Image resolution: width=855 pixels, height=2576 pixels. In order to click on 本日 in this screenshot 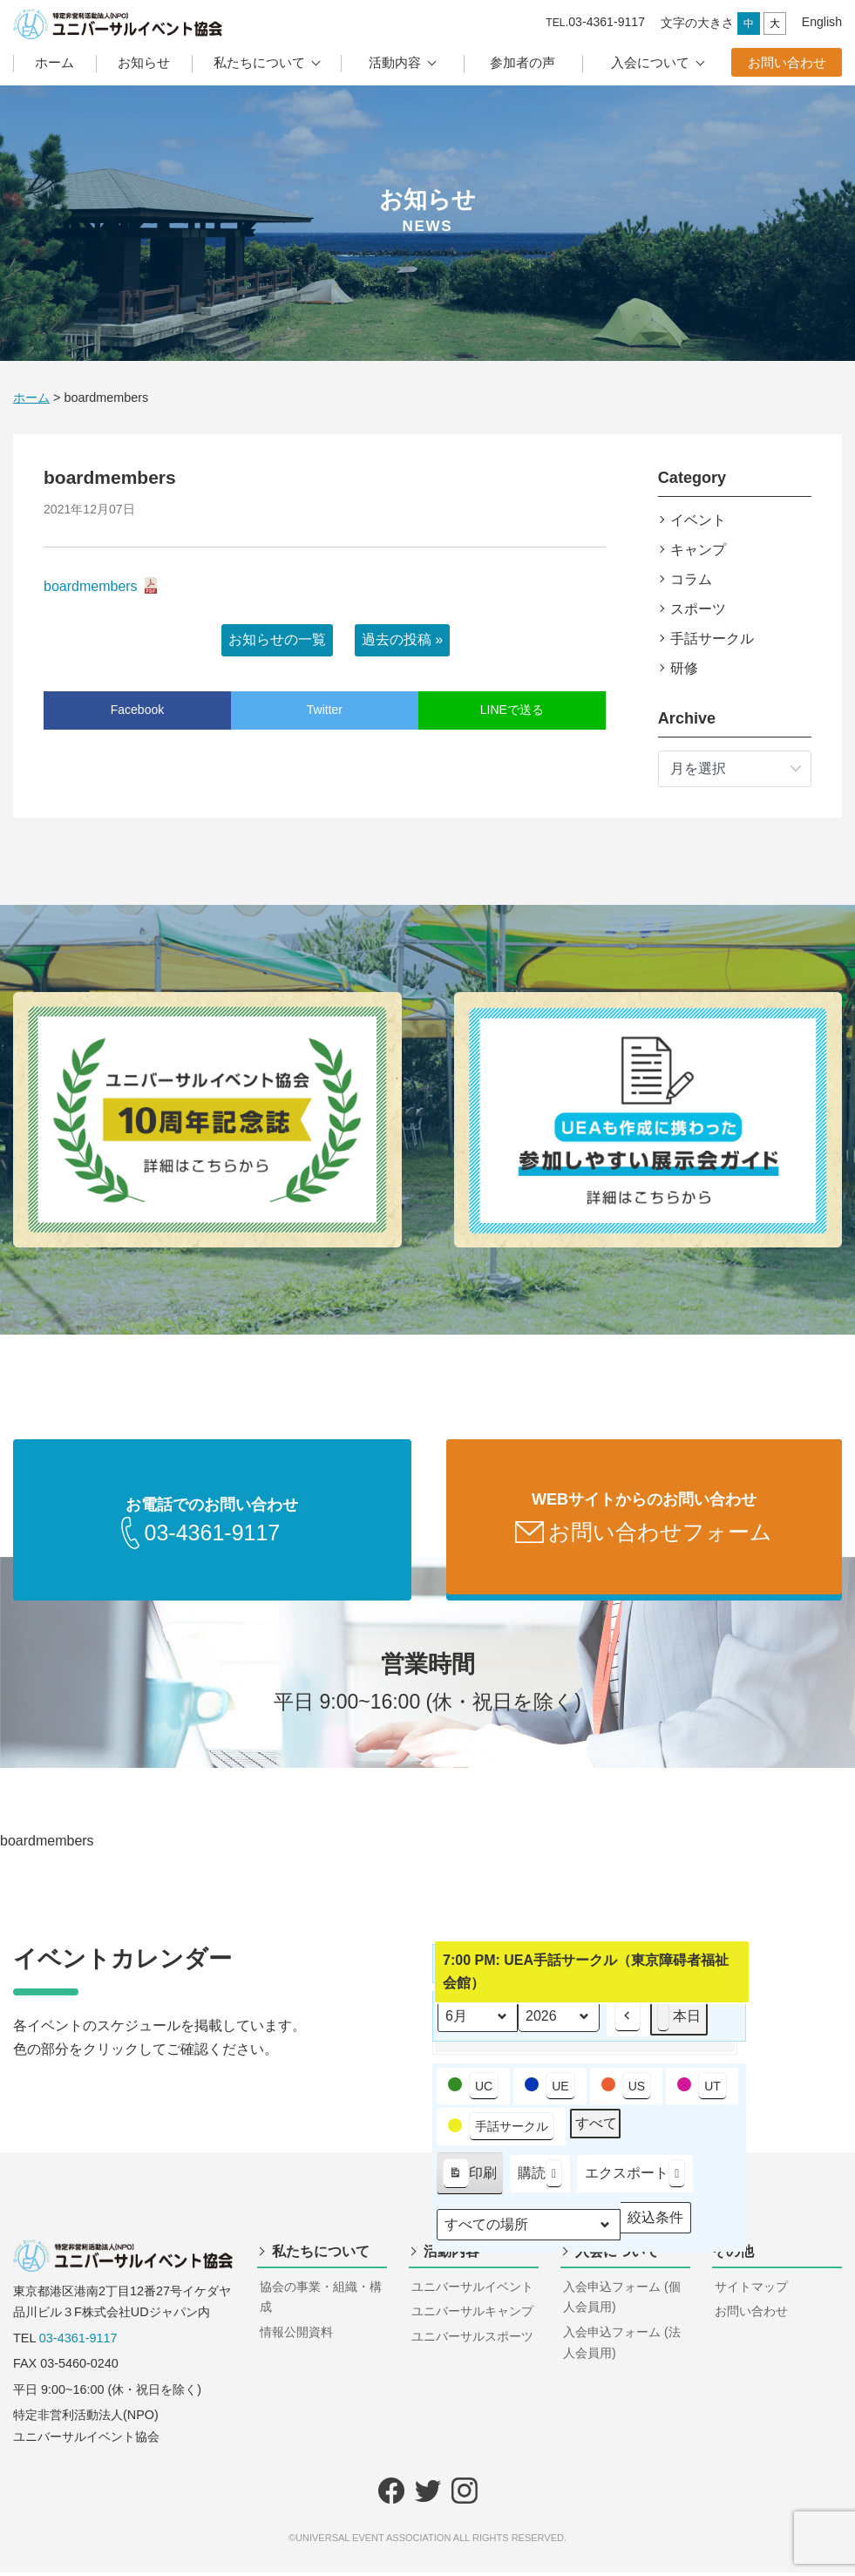, I will do `click(679, 2020)`.